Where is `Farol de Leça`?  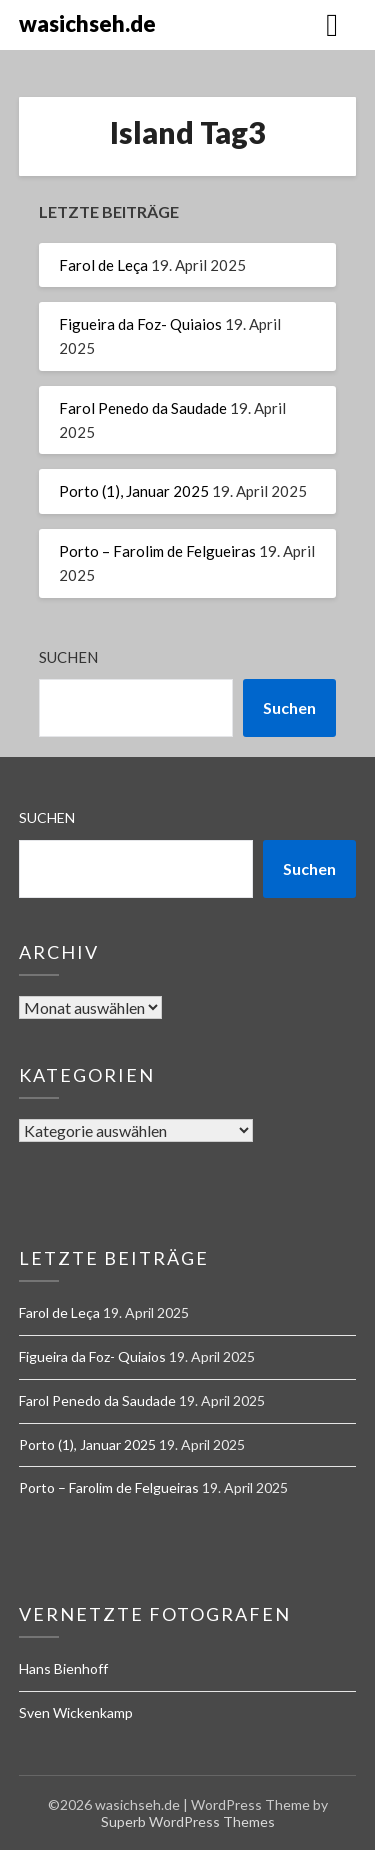
Farol de Leça is located at coordinates (103, 265).